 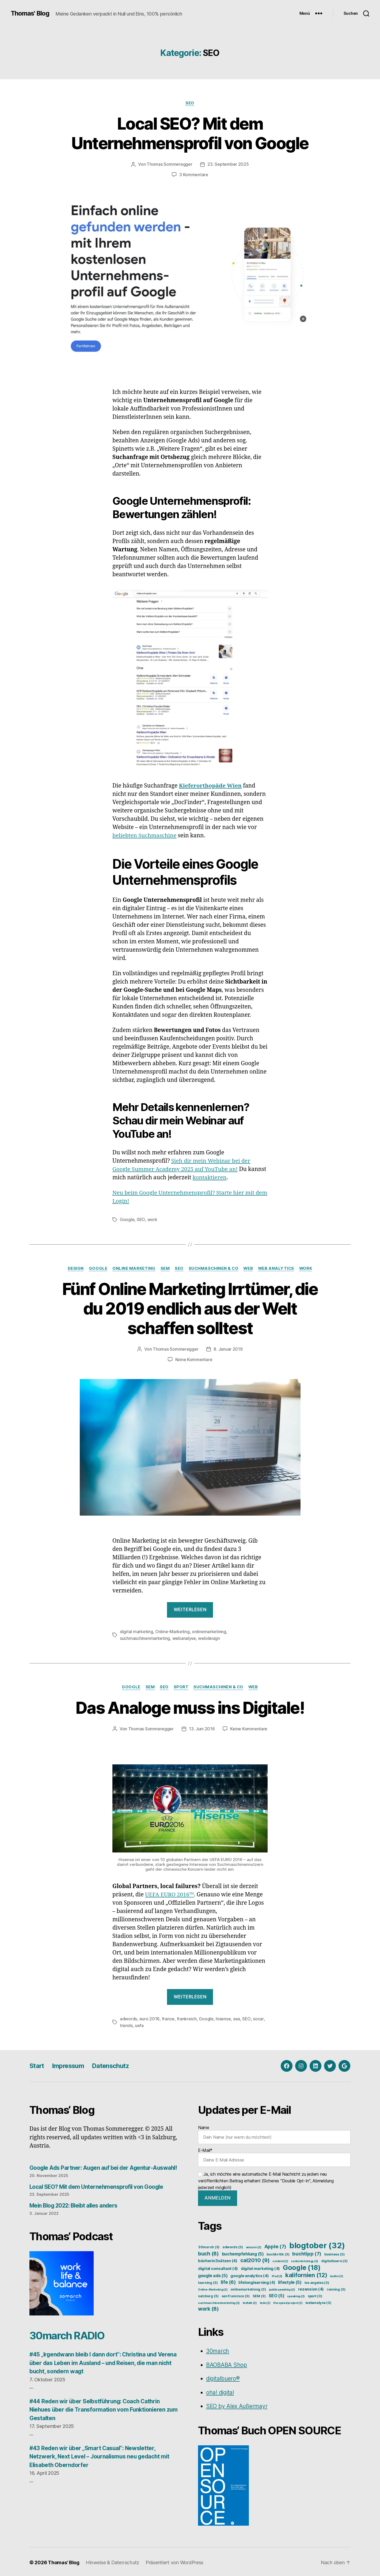 What do you see at coordinates (37, 2064) in the screenshot?
I see `Start` at bounding box center [37, 2064].